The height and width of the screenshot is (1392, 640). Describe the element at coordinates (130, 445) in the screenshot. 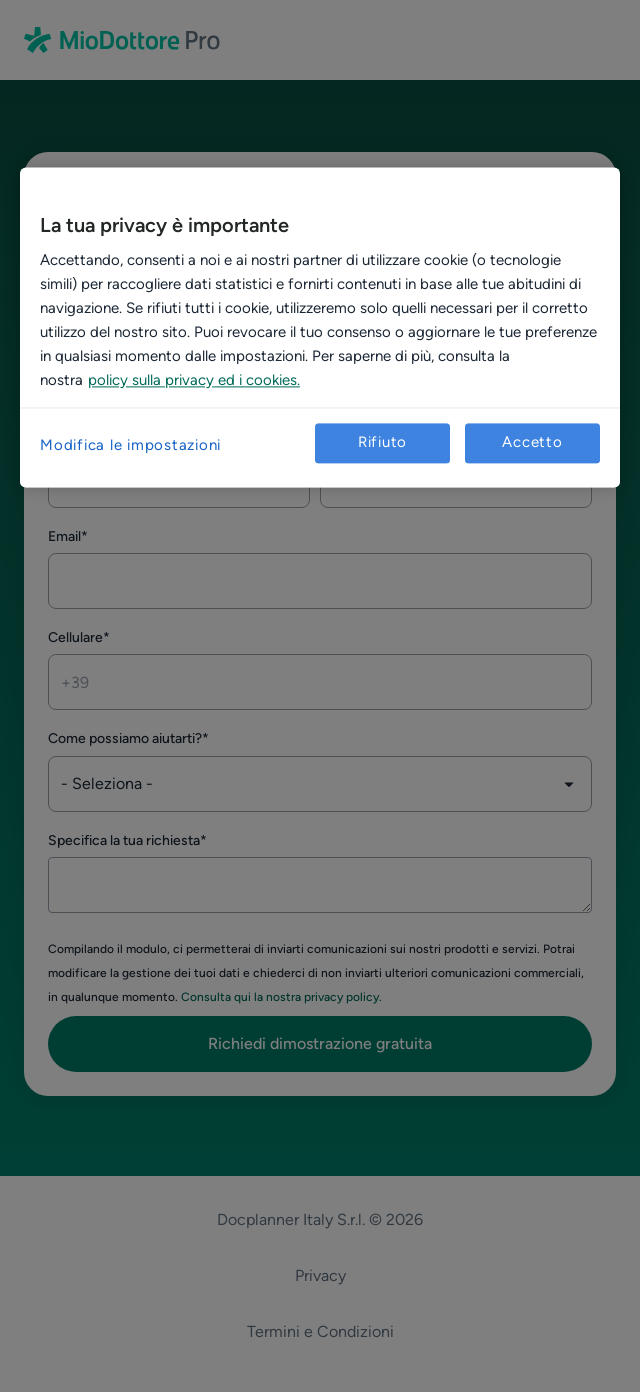

I see `Modifica le impostazioni [Modifica le impostazioni, Apre la finestra di dialogo del centro preferenze]` at that location.